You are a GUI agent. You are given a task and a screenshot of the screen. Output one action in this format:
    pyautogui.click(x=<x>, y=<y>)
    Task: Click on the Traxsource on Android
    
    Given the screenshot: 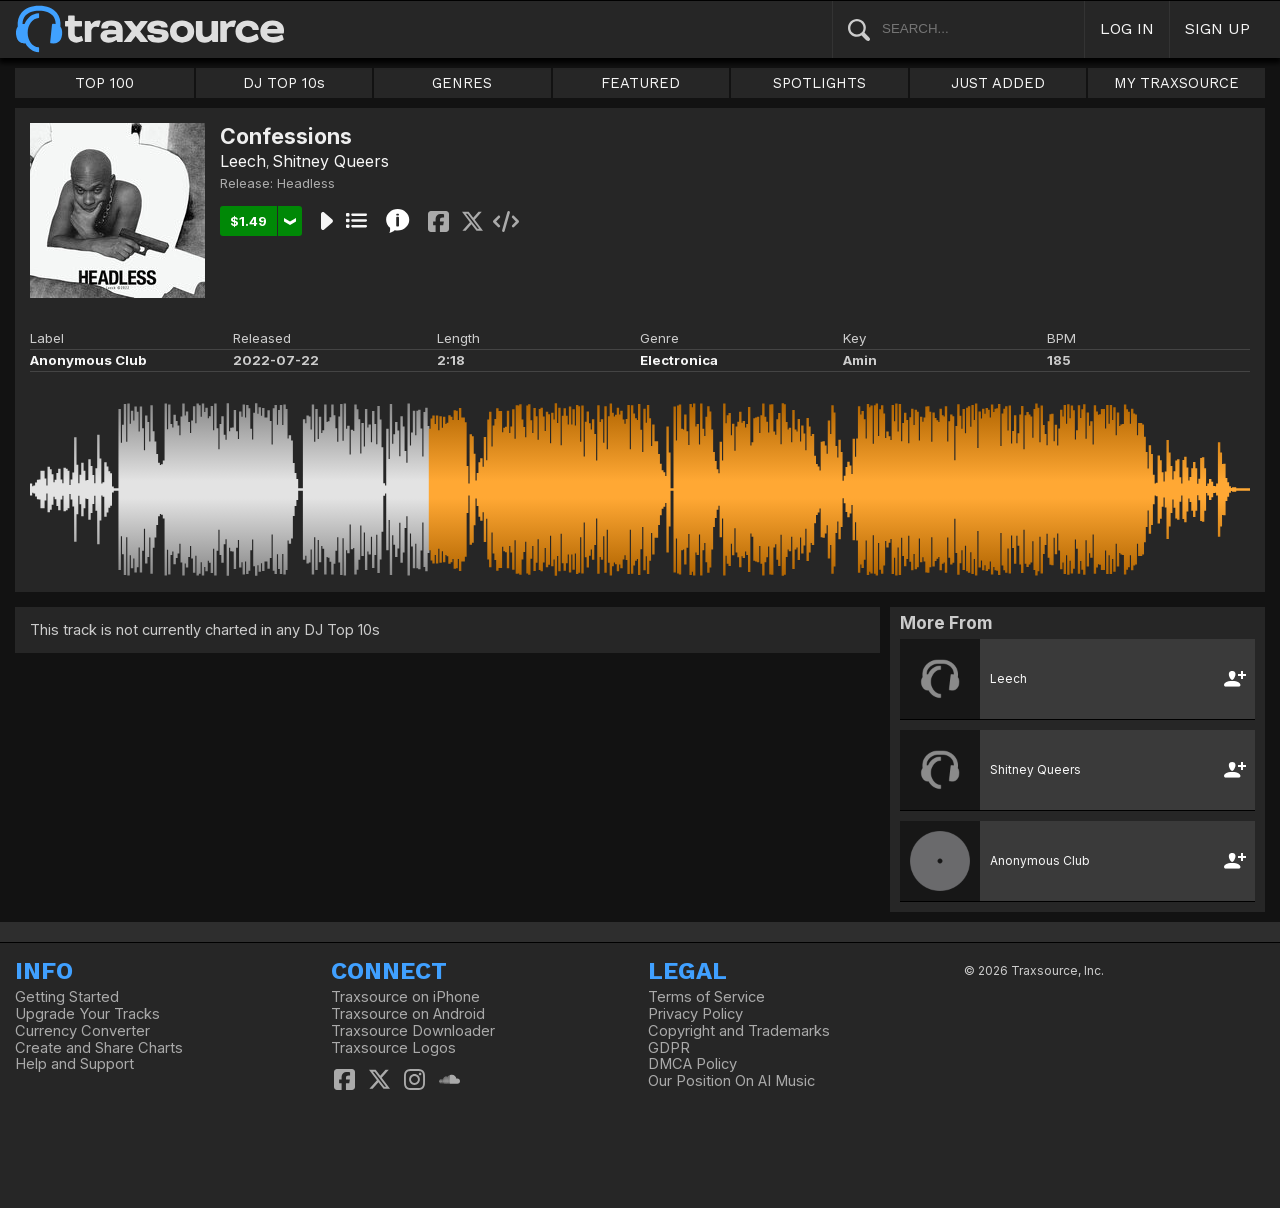 What is the action you would take?
    pyautogui.click(x=408, y=1014)
    